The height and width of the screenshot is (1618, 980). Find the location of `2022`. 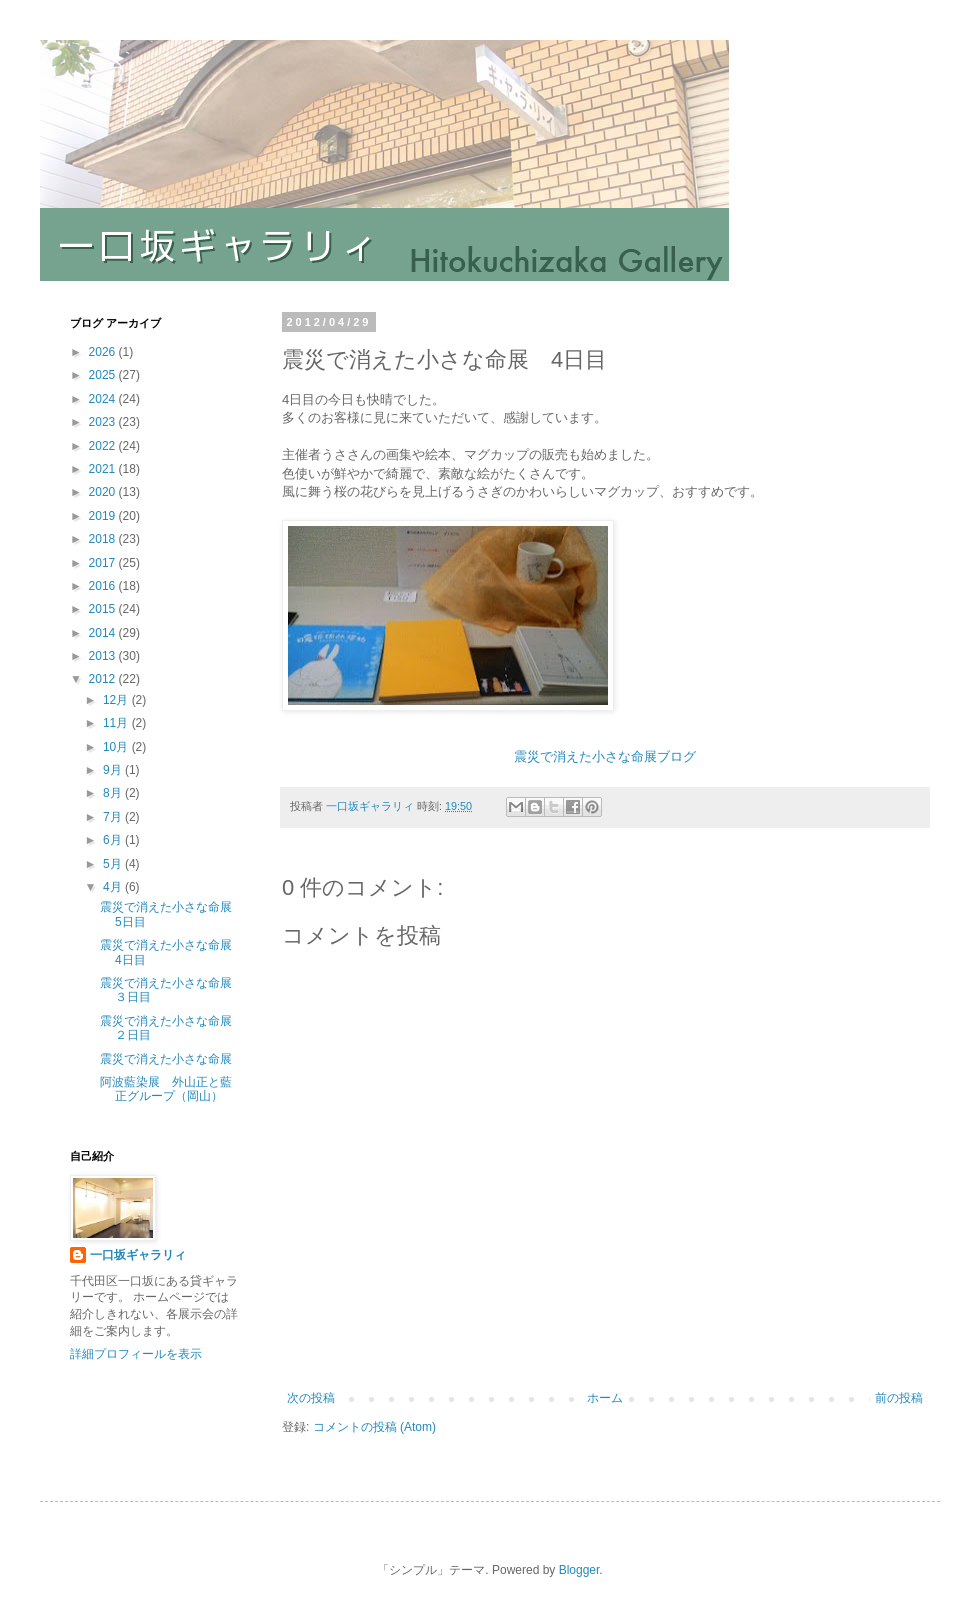

2022 is located at coordinates (104, 446).